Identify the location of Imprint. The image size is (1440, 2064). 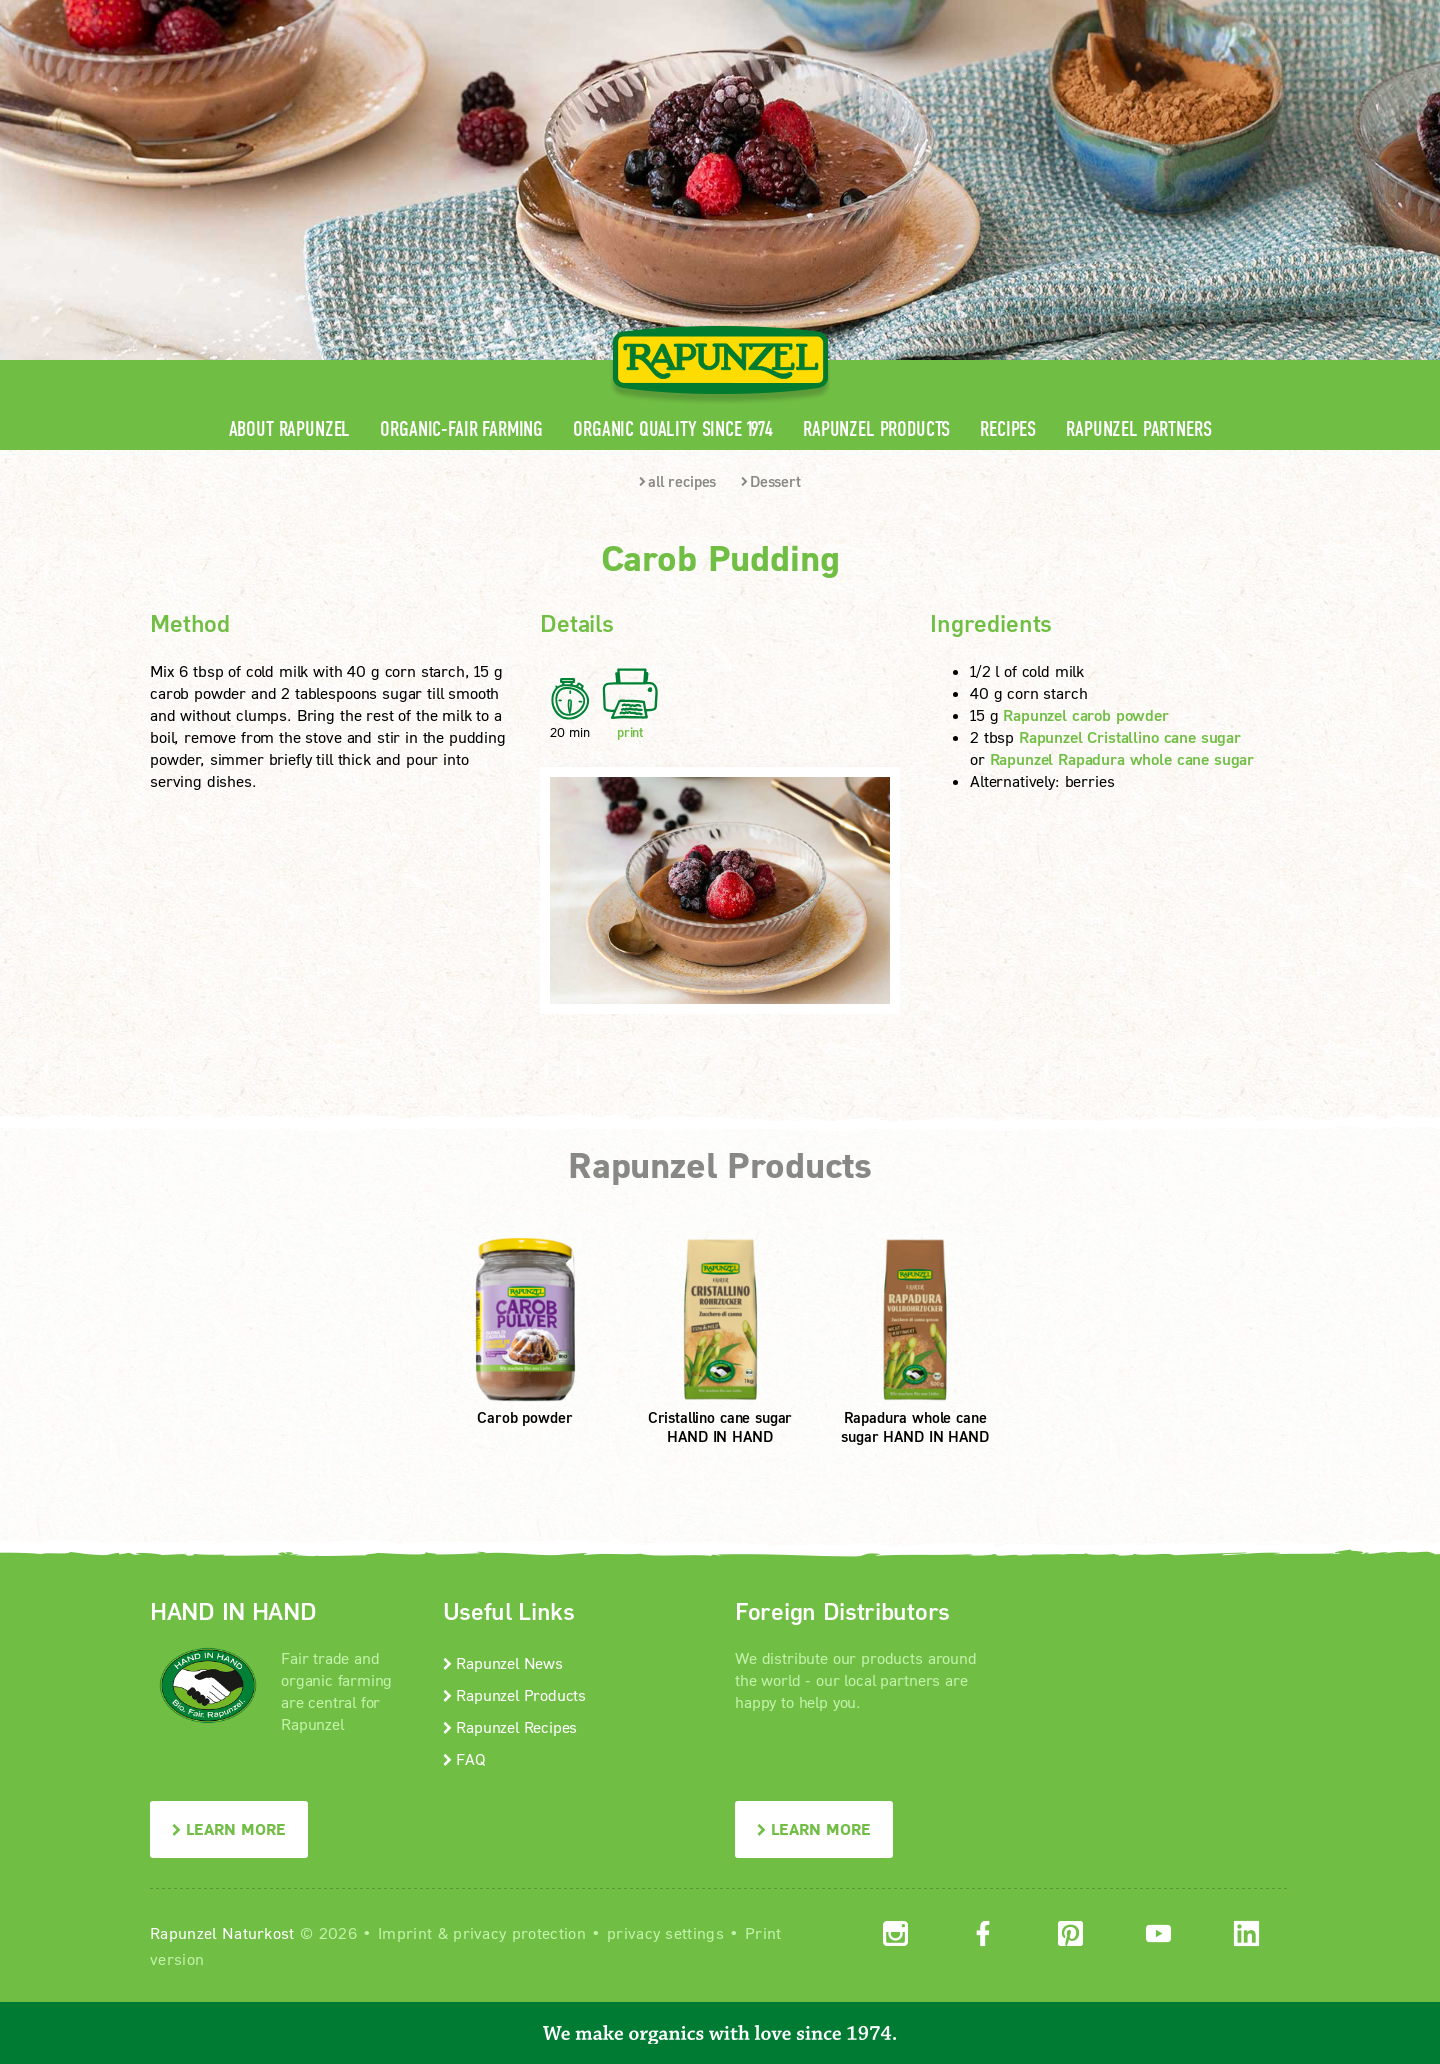
(405, 1932).